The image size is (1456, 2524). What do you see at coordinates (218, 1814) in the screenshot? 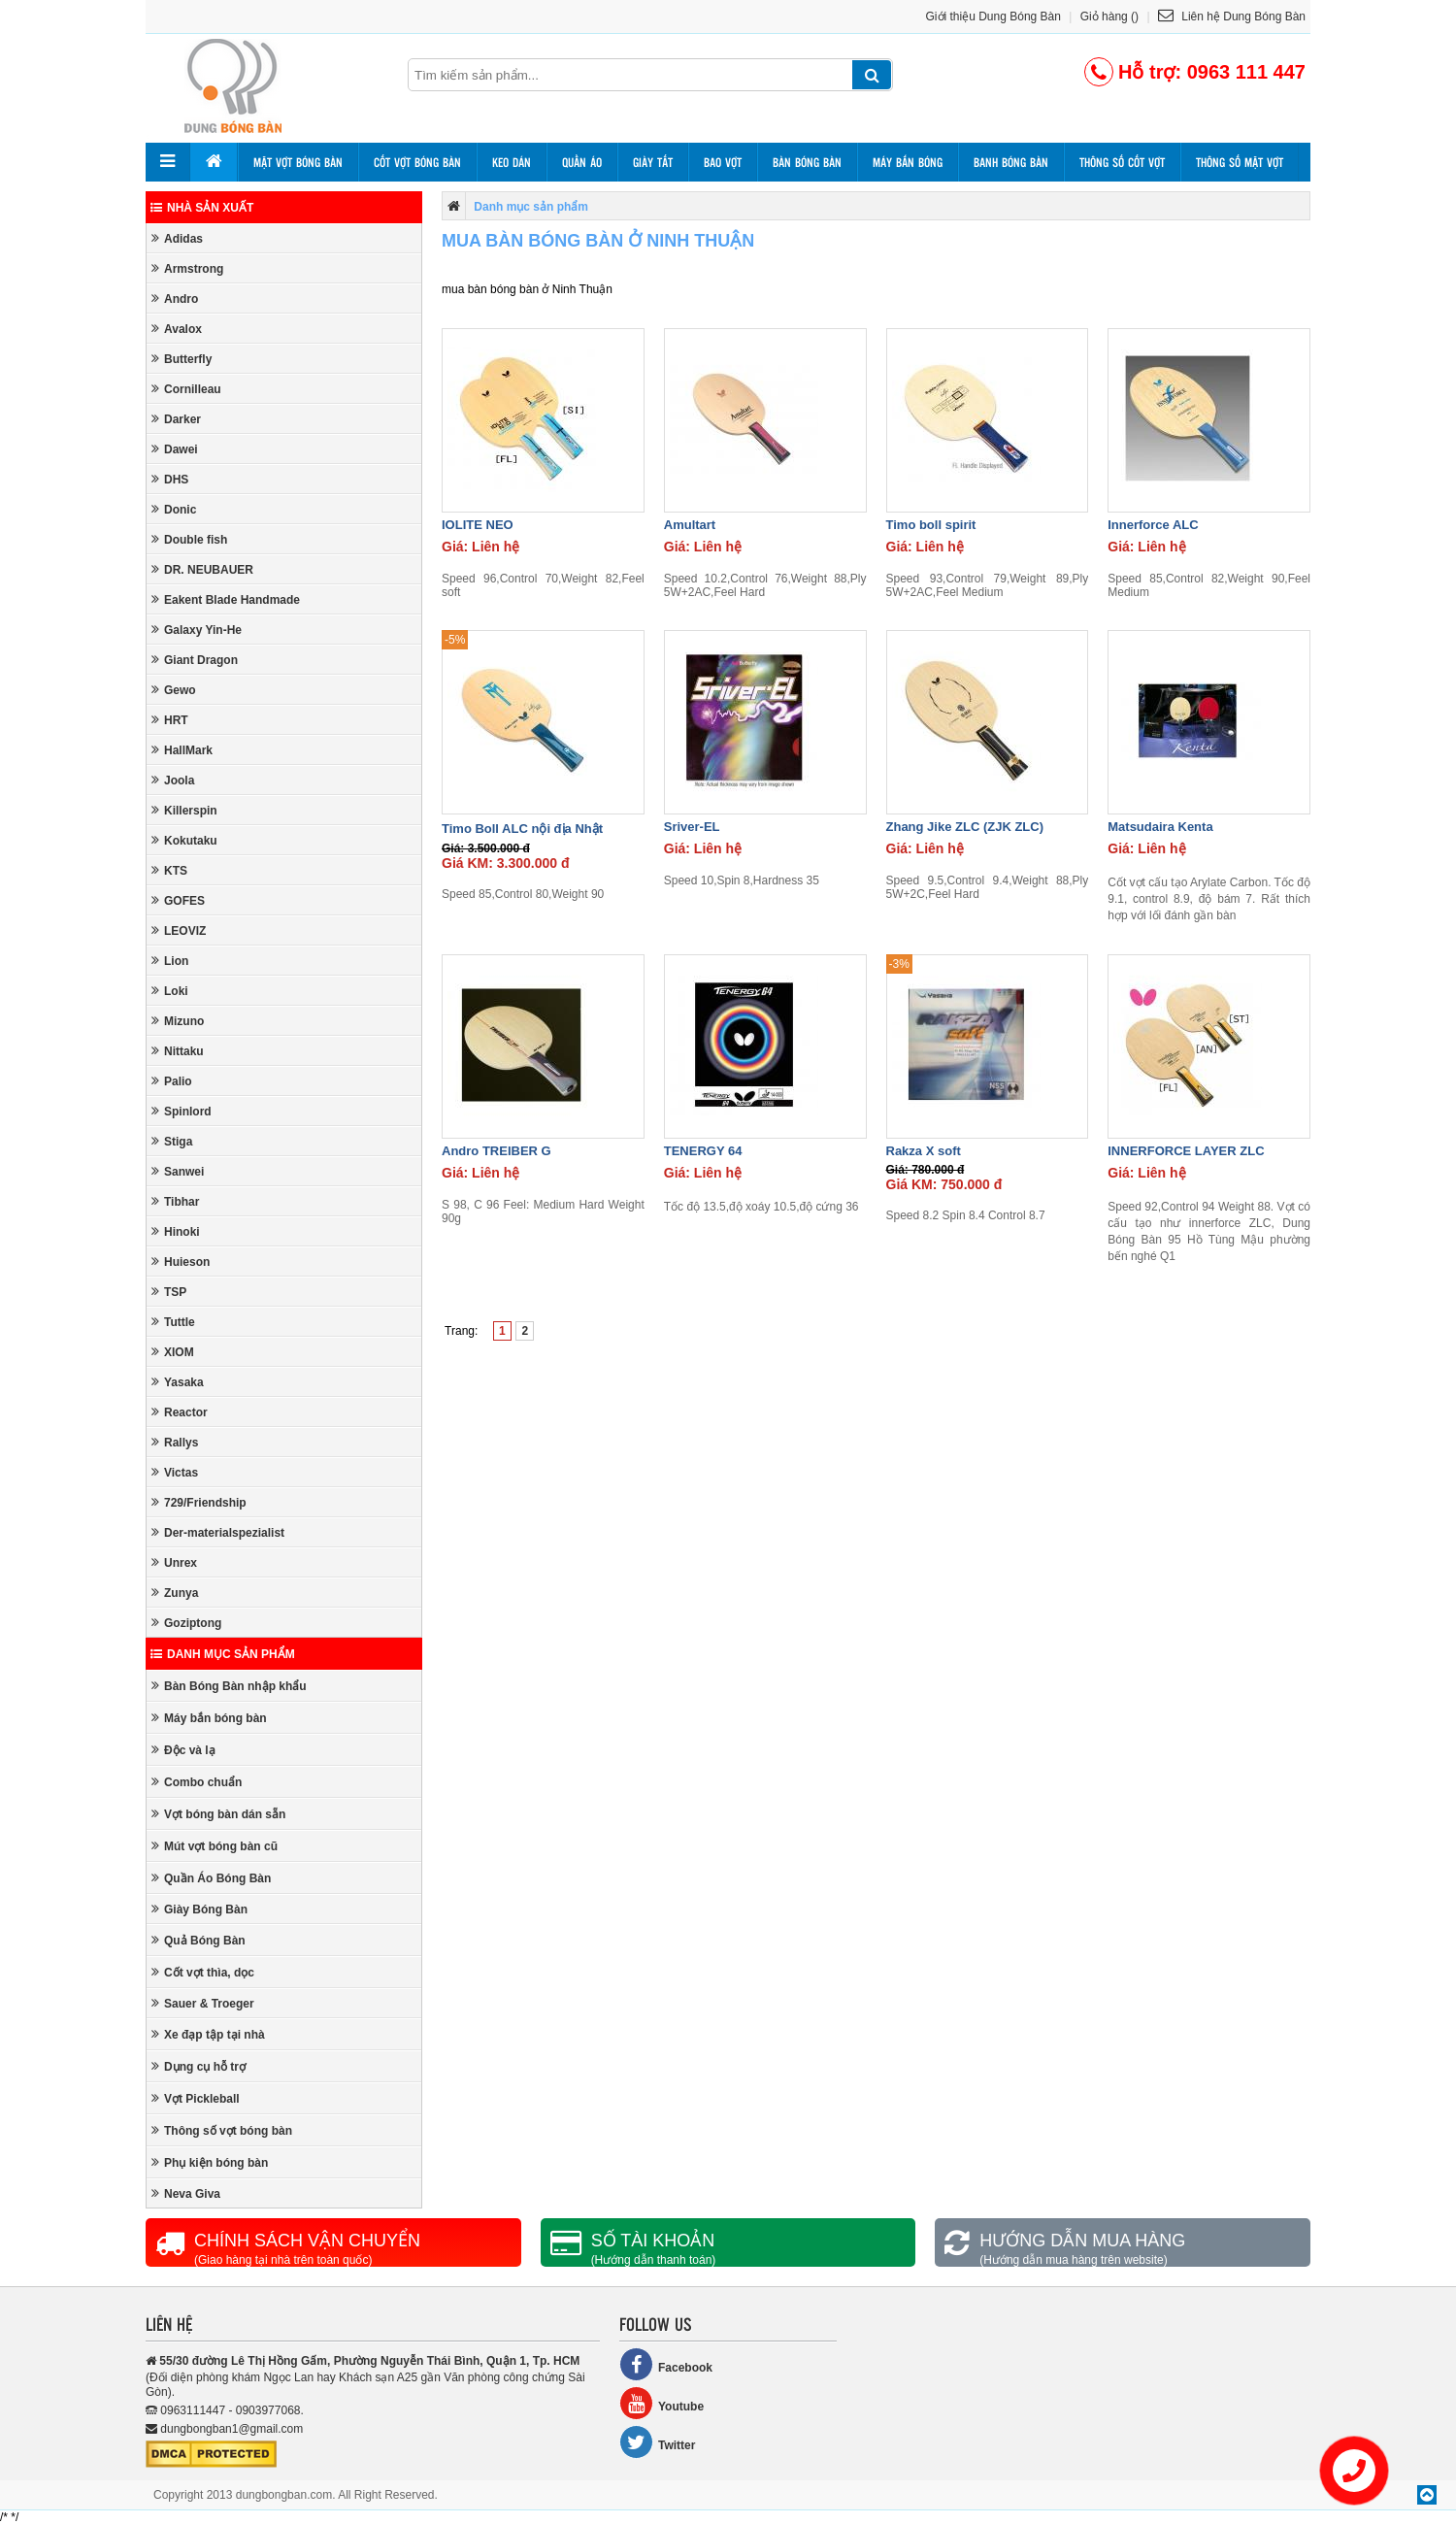
I see `Vợt bóng bàn dán sẵn` at bounding box center [218, 1814].